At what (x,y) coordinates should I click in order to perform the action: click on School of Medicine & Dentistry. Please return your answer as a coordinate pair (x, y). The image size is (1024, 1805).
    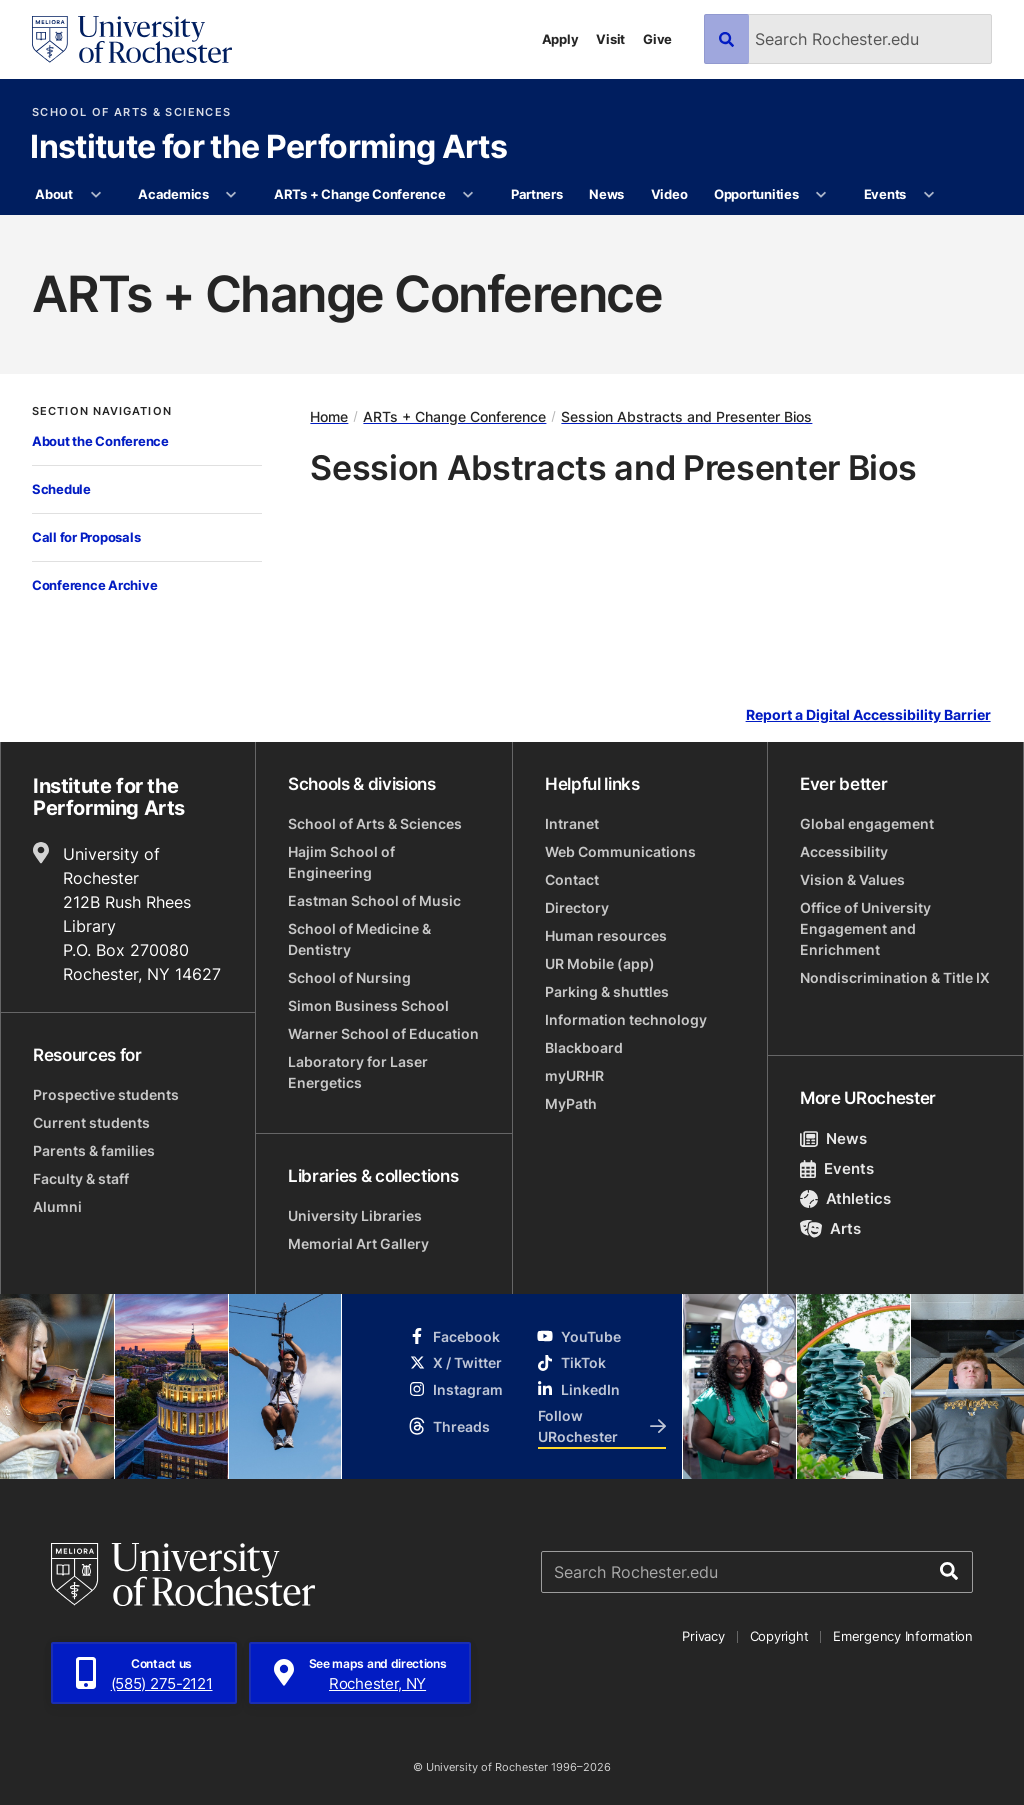
    Looking at the image, I should click on (359, 939).